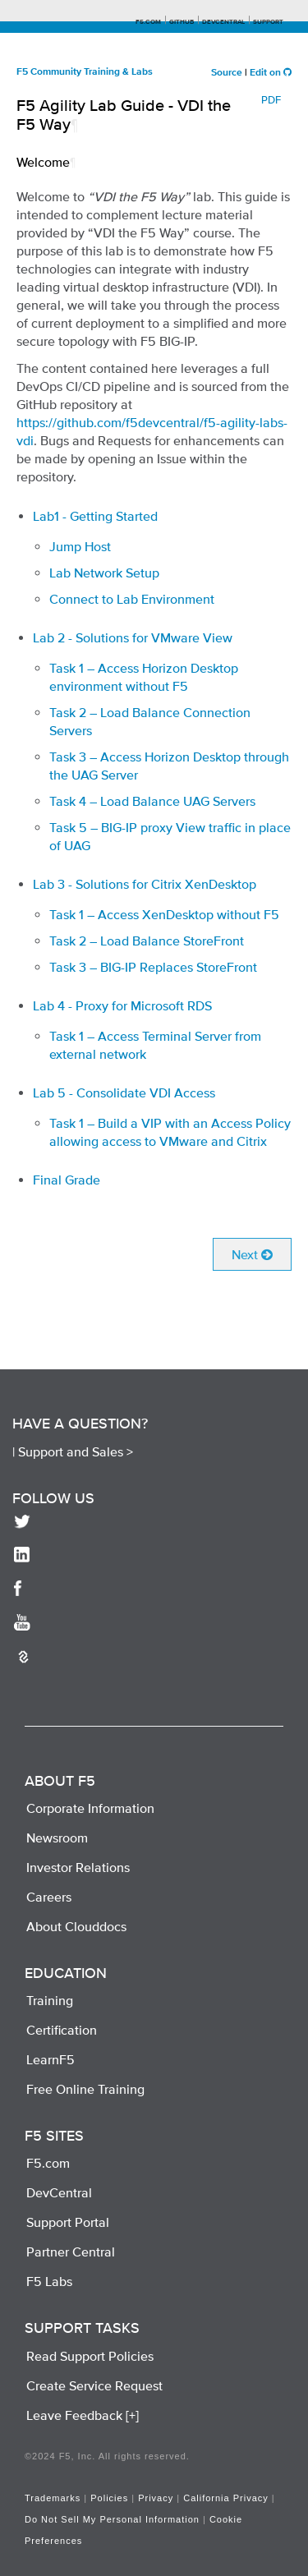 This screenshot has width=308, height=2576. Describe the element at coordinates (85, 2089) in the screenshot. I see `Free Online Training` at that location.